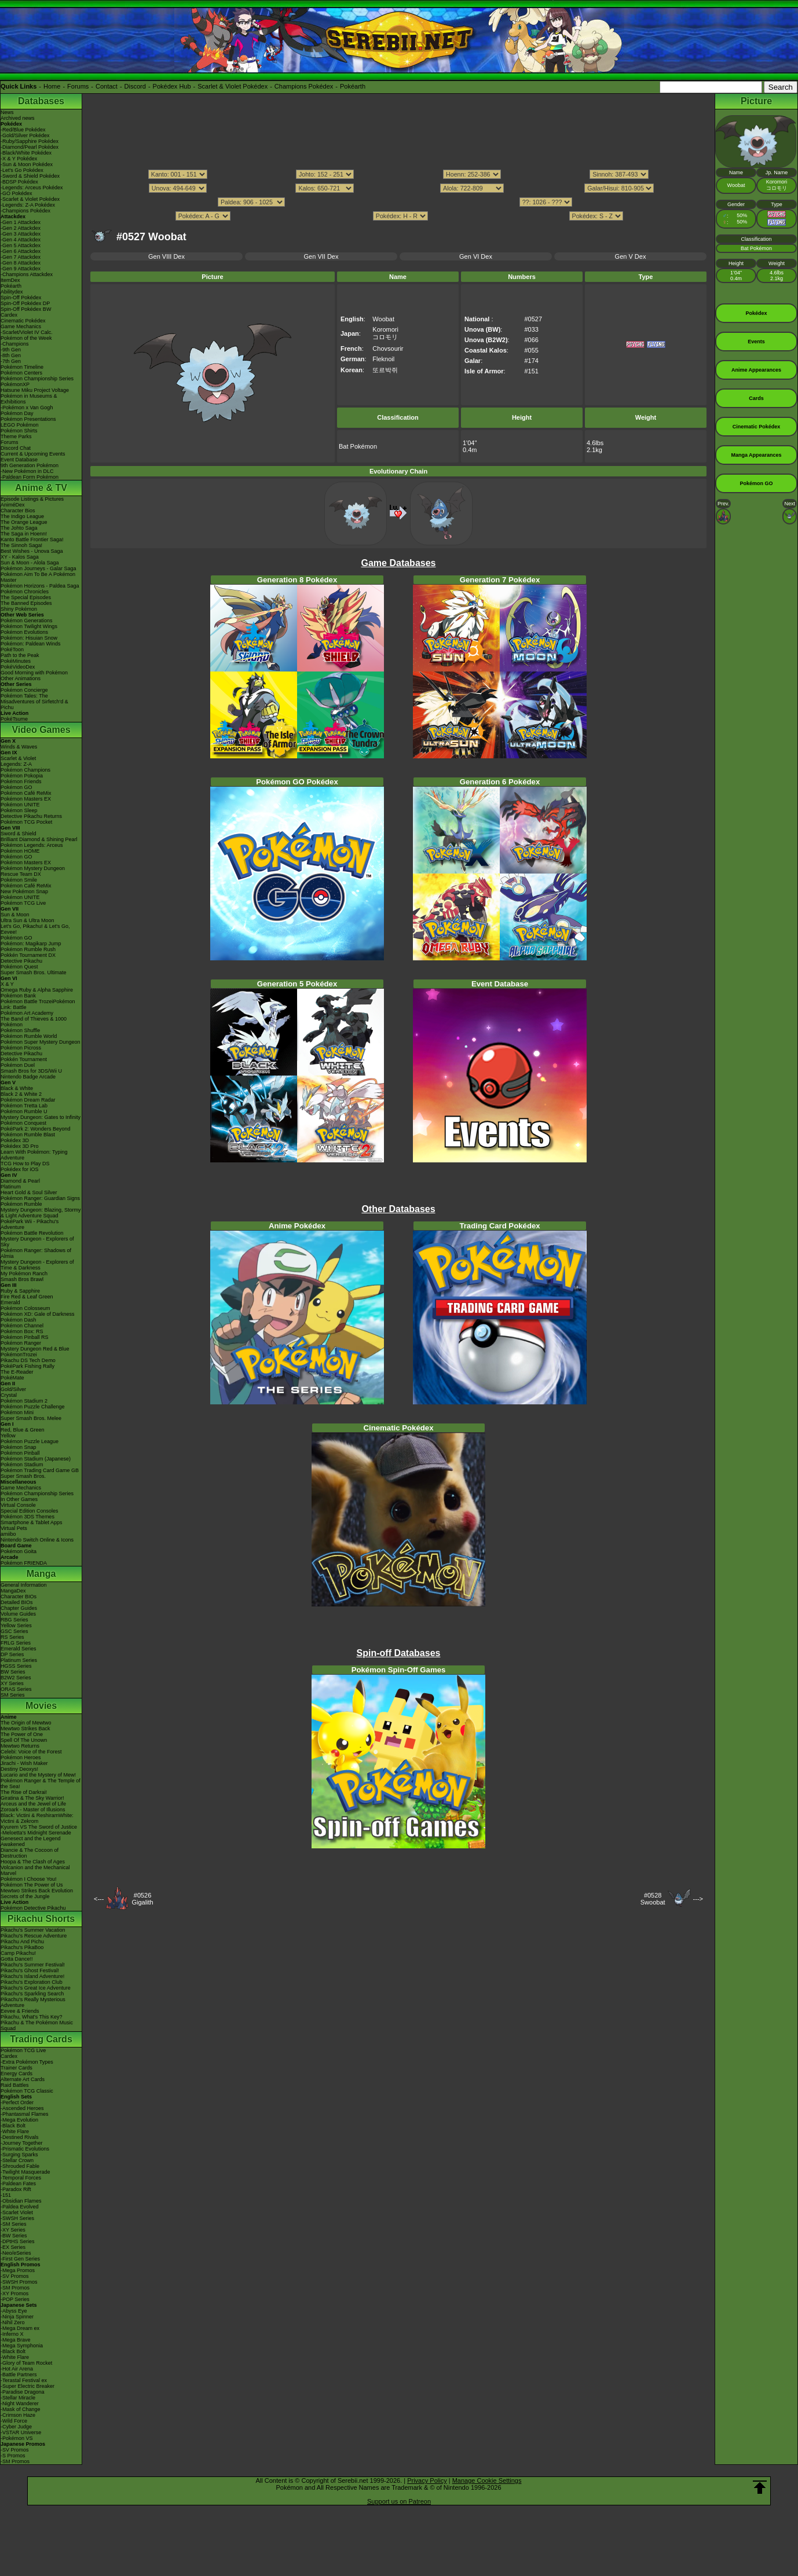 The image size is (798, 2576). What do you see at coordinates (20, 805) in the screenshot?
I see `Pokémon UNITE` at bounding box center [20, 805].